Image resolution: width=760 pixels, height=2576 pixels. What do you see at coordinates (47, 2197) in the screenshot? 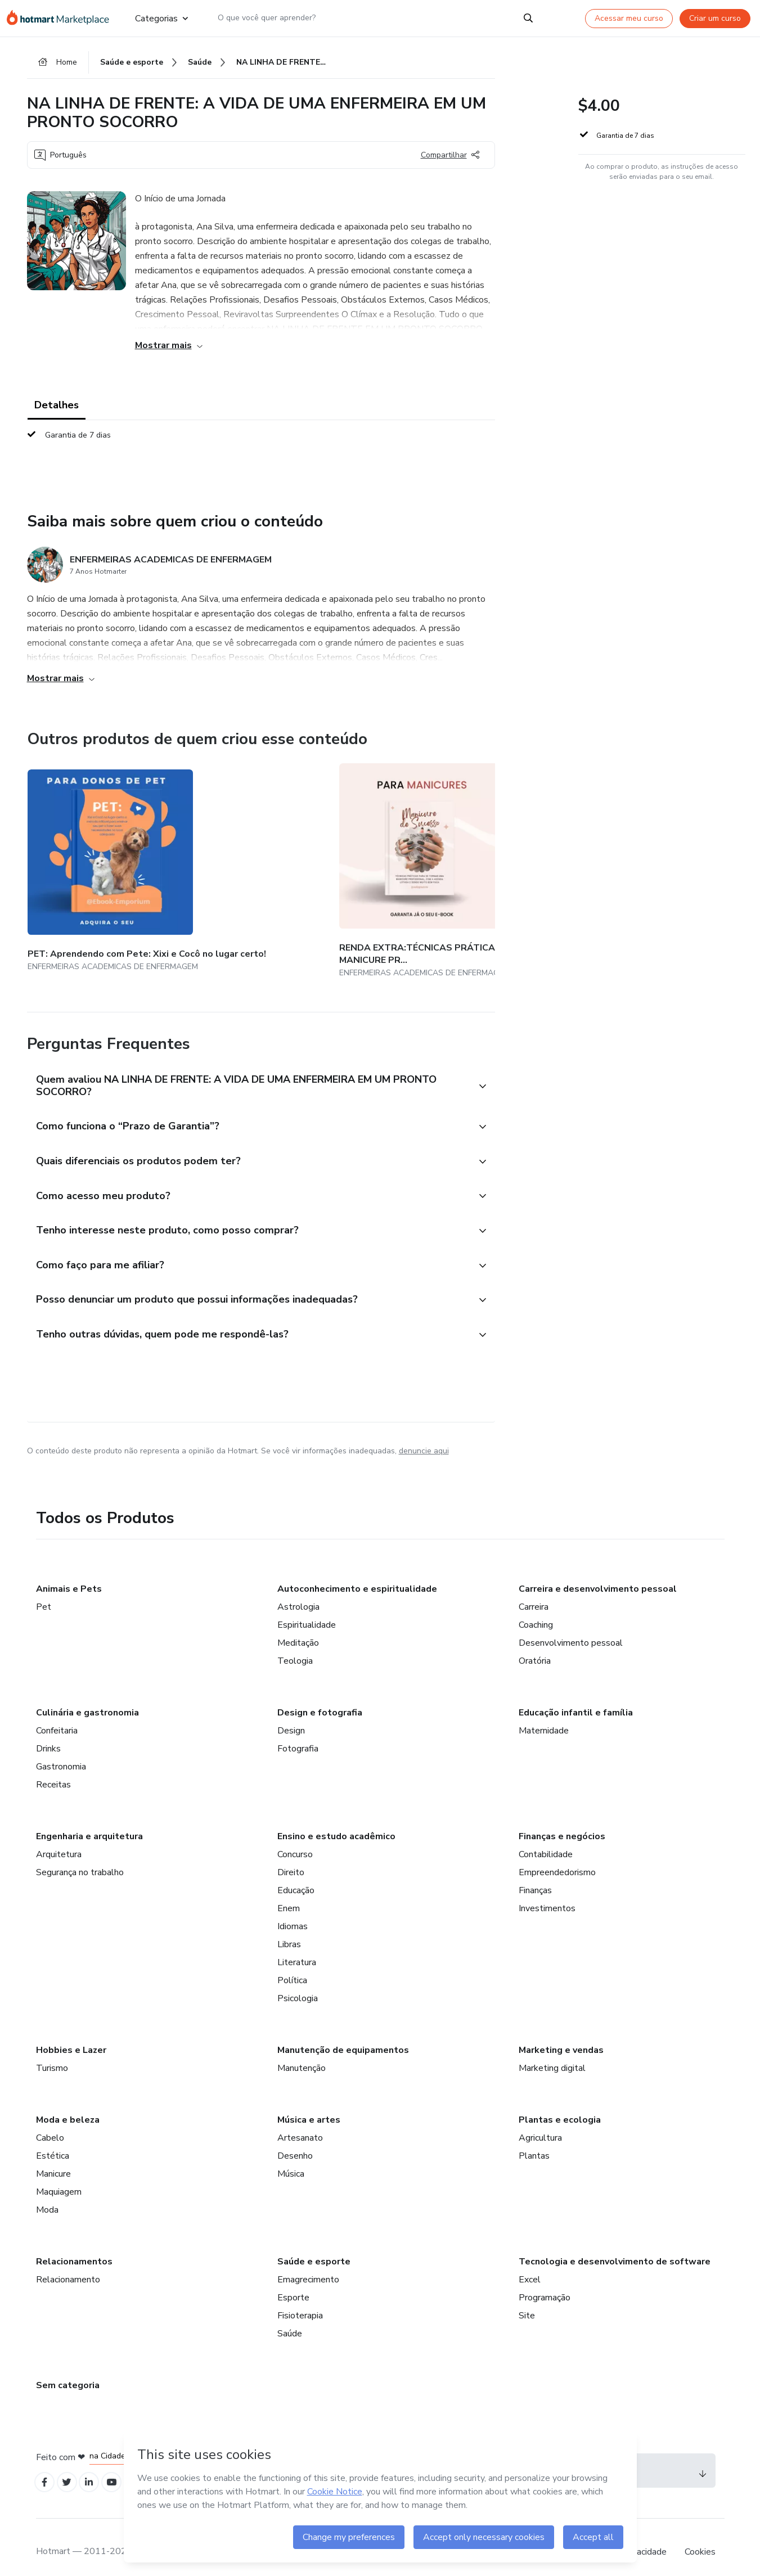
I see `Moda` at bounding box center [47, 2197].